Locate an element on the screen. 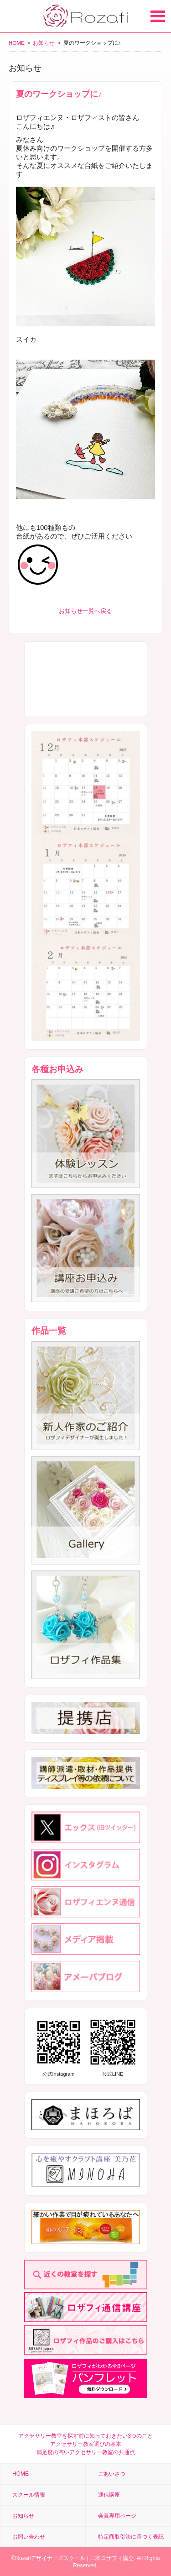  Open Menu is located at coordinates (158, 16).